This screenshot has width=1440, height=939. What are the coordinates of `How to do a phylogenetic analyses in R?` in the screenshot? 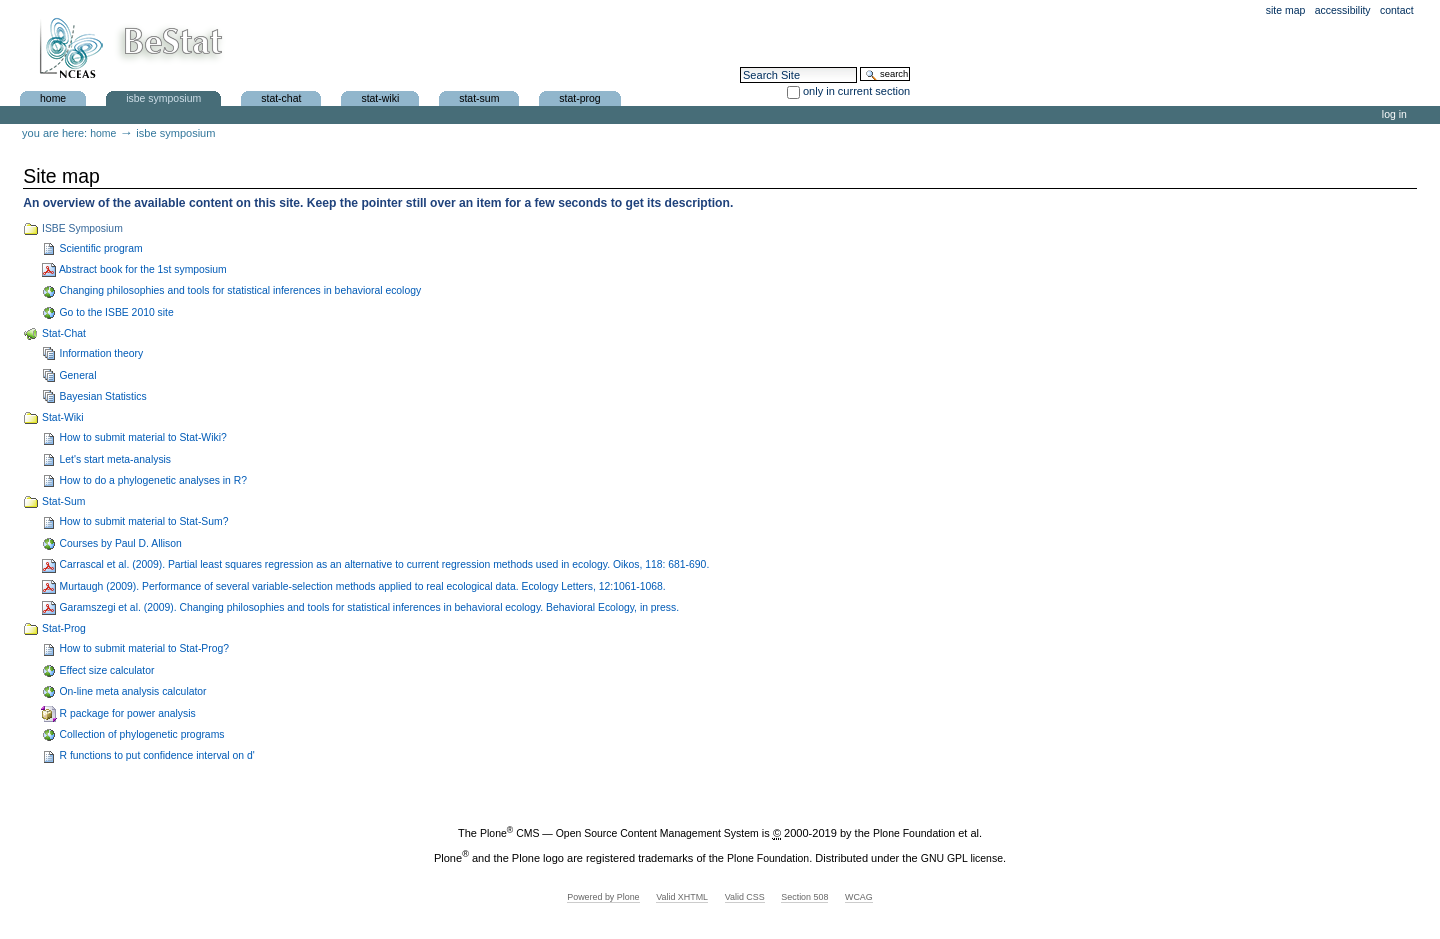 It's located at (729, 481).